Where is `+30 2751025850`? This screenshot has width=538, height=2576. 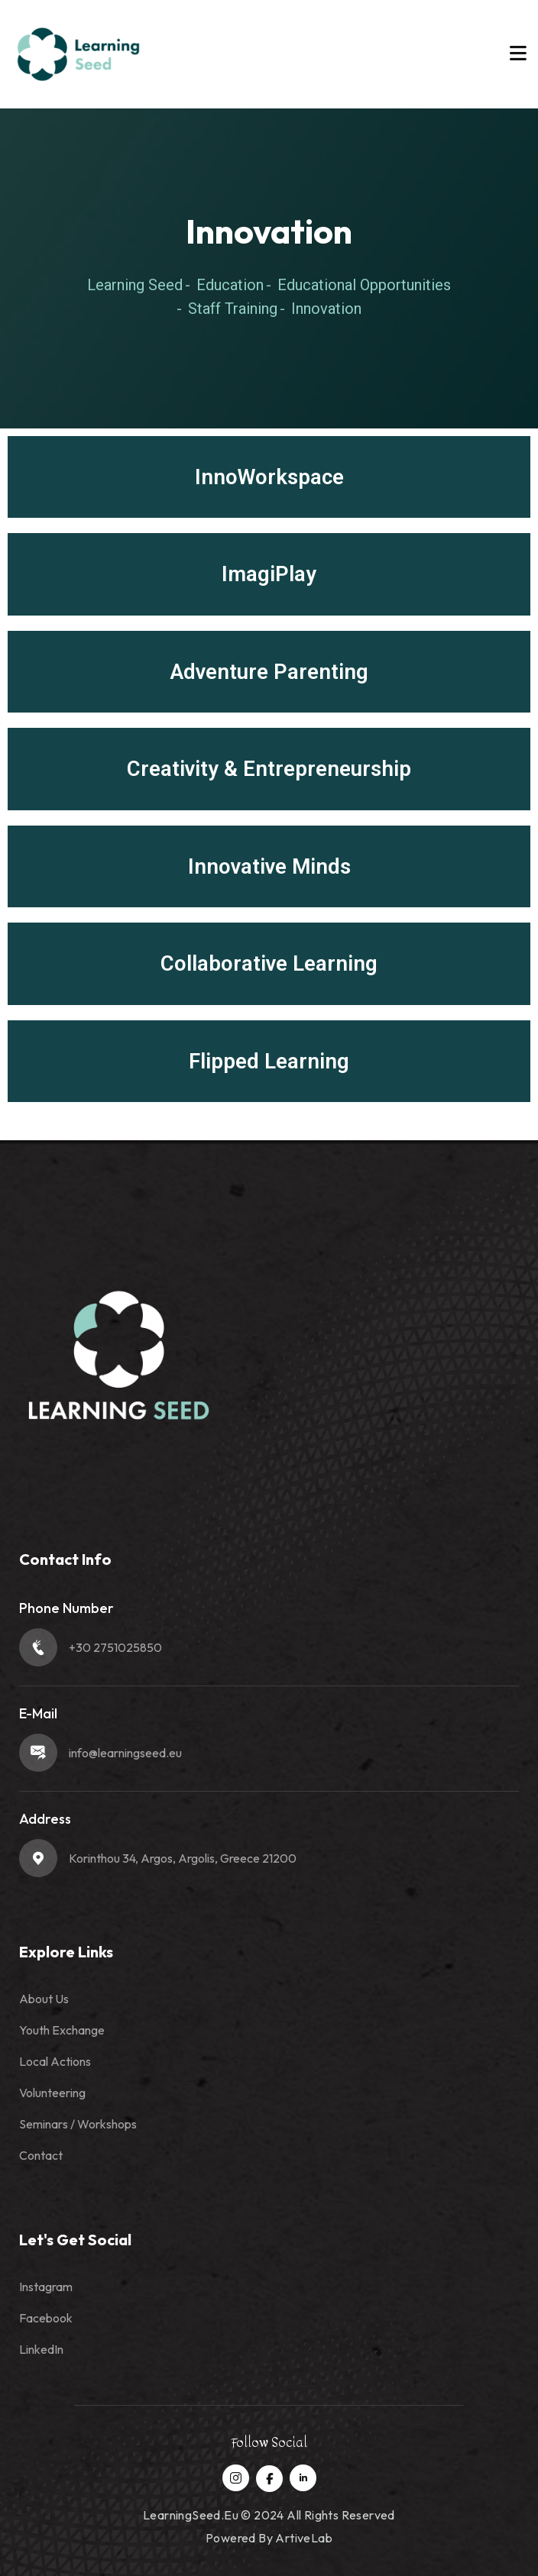
+30 2751025850 is located at coordinates (115, 1647).